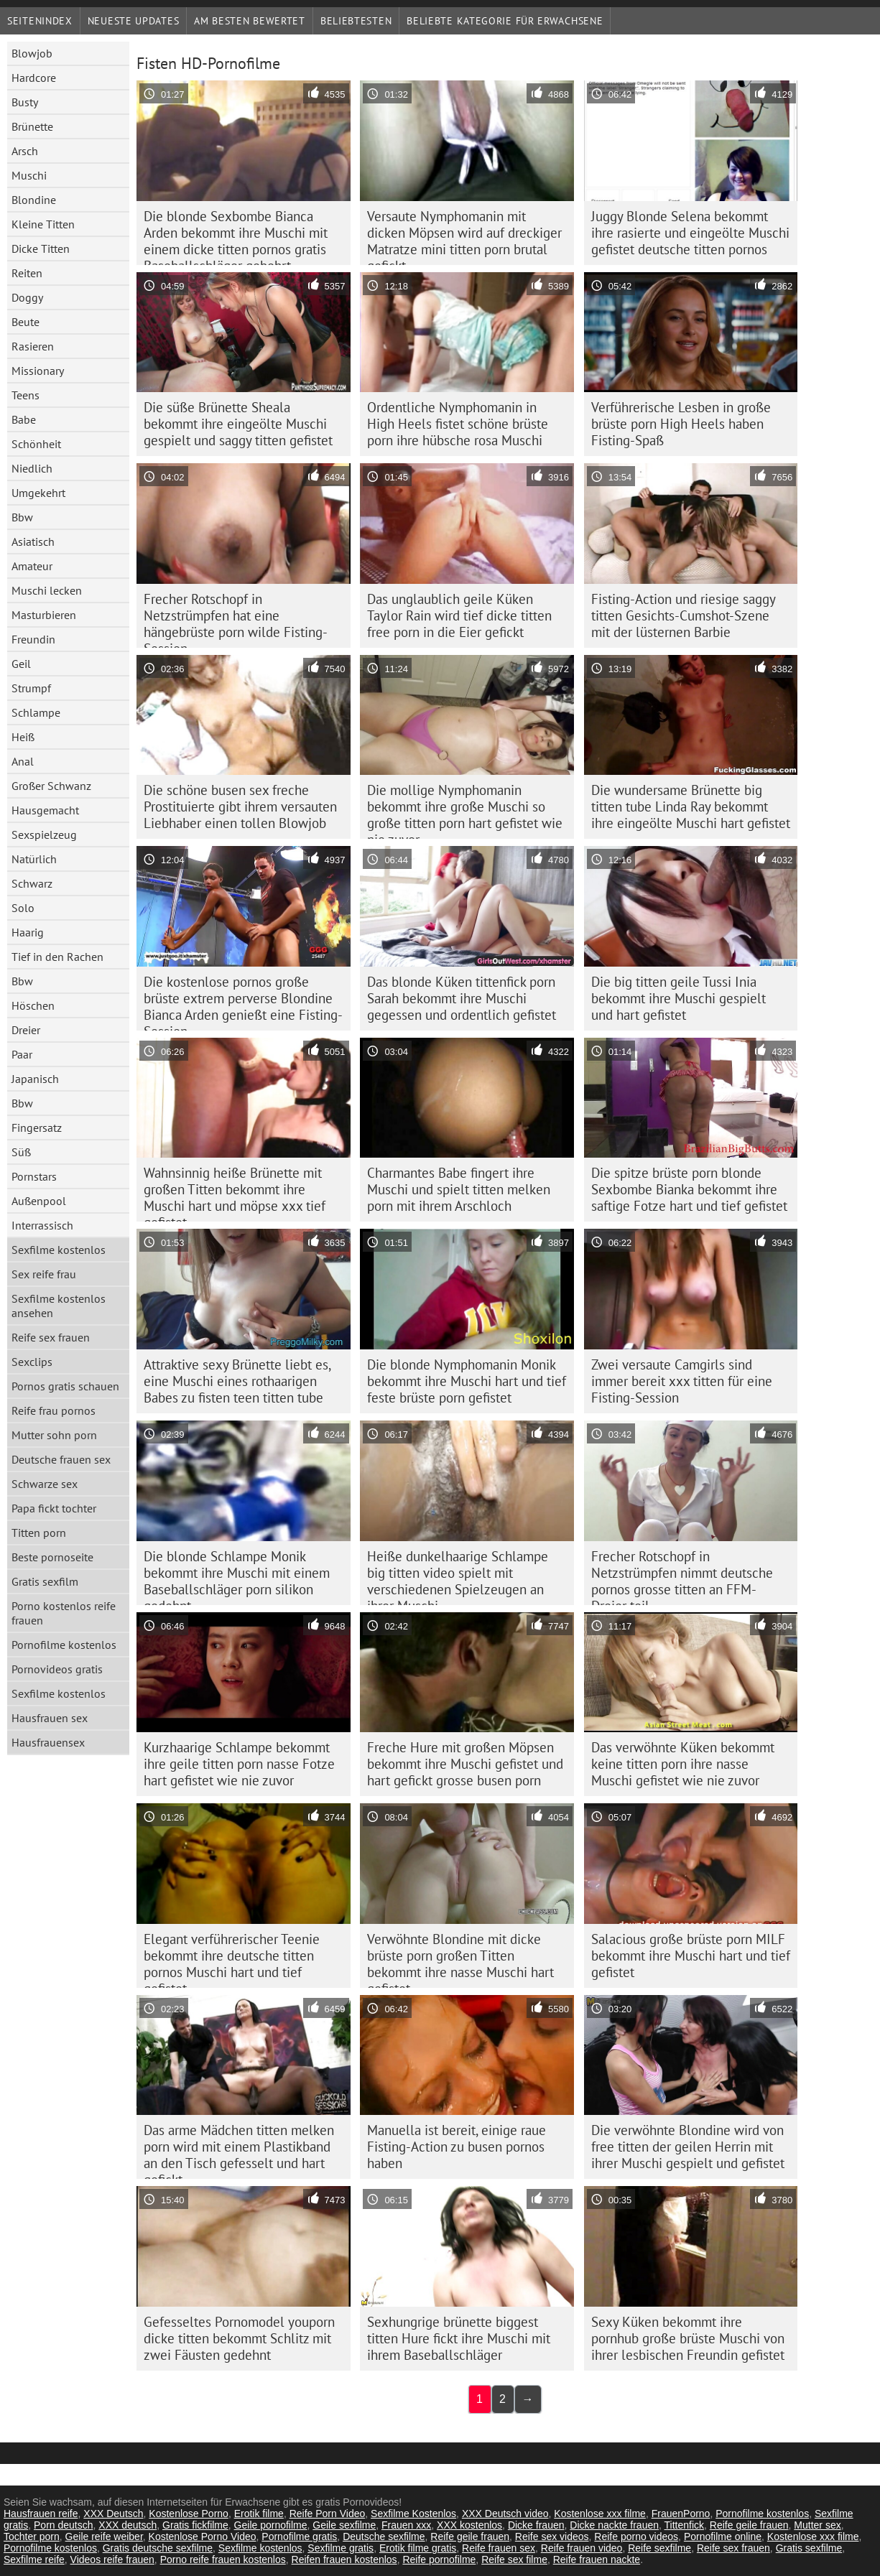 Image resolution: width=880 pixels, height=2576 pixels. Describe the element at coordinates (33, 1005) in the screenshot. I see `Höschen` at that location.